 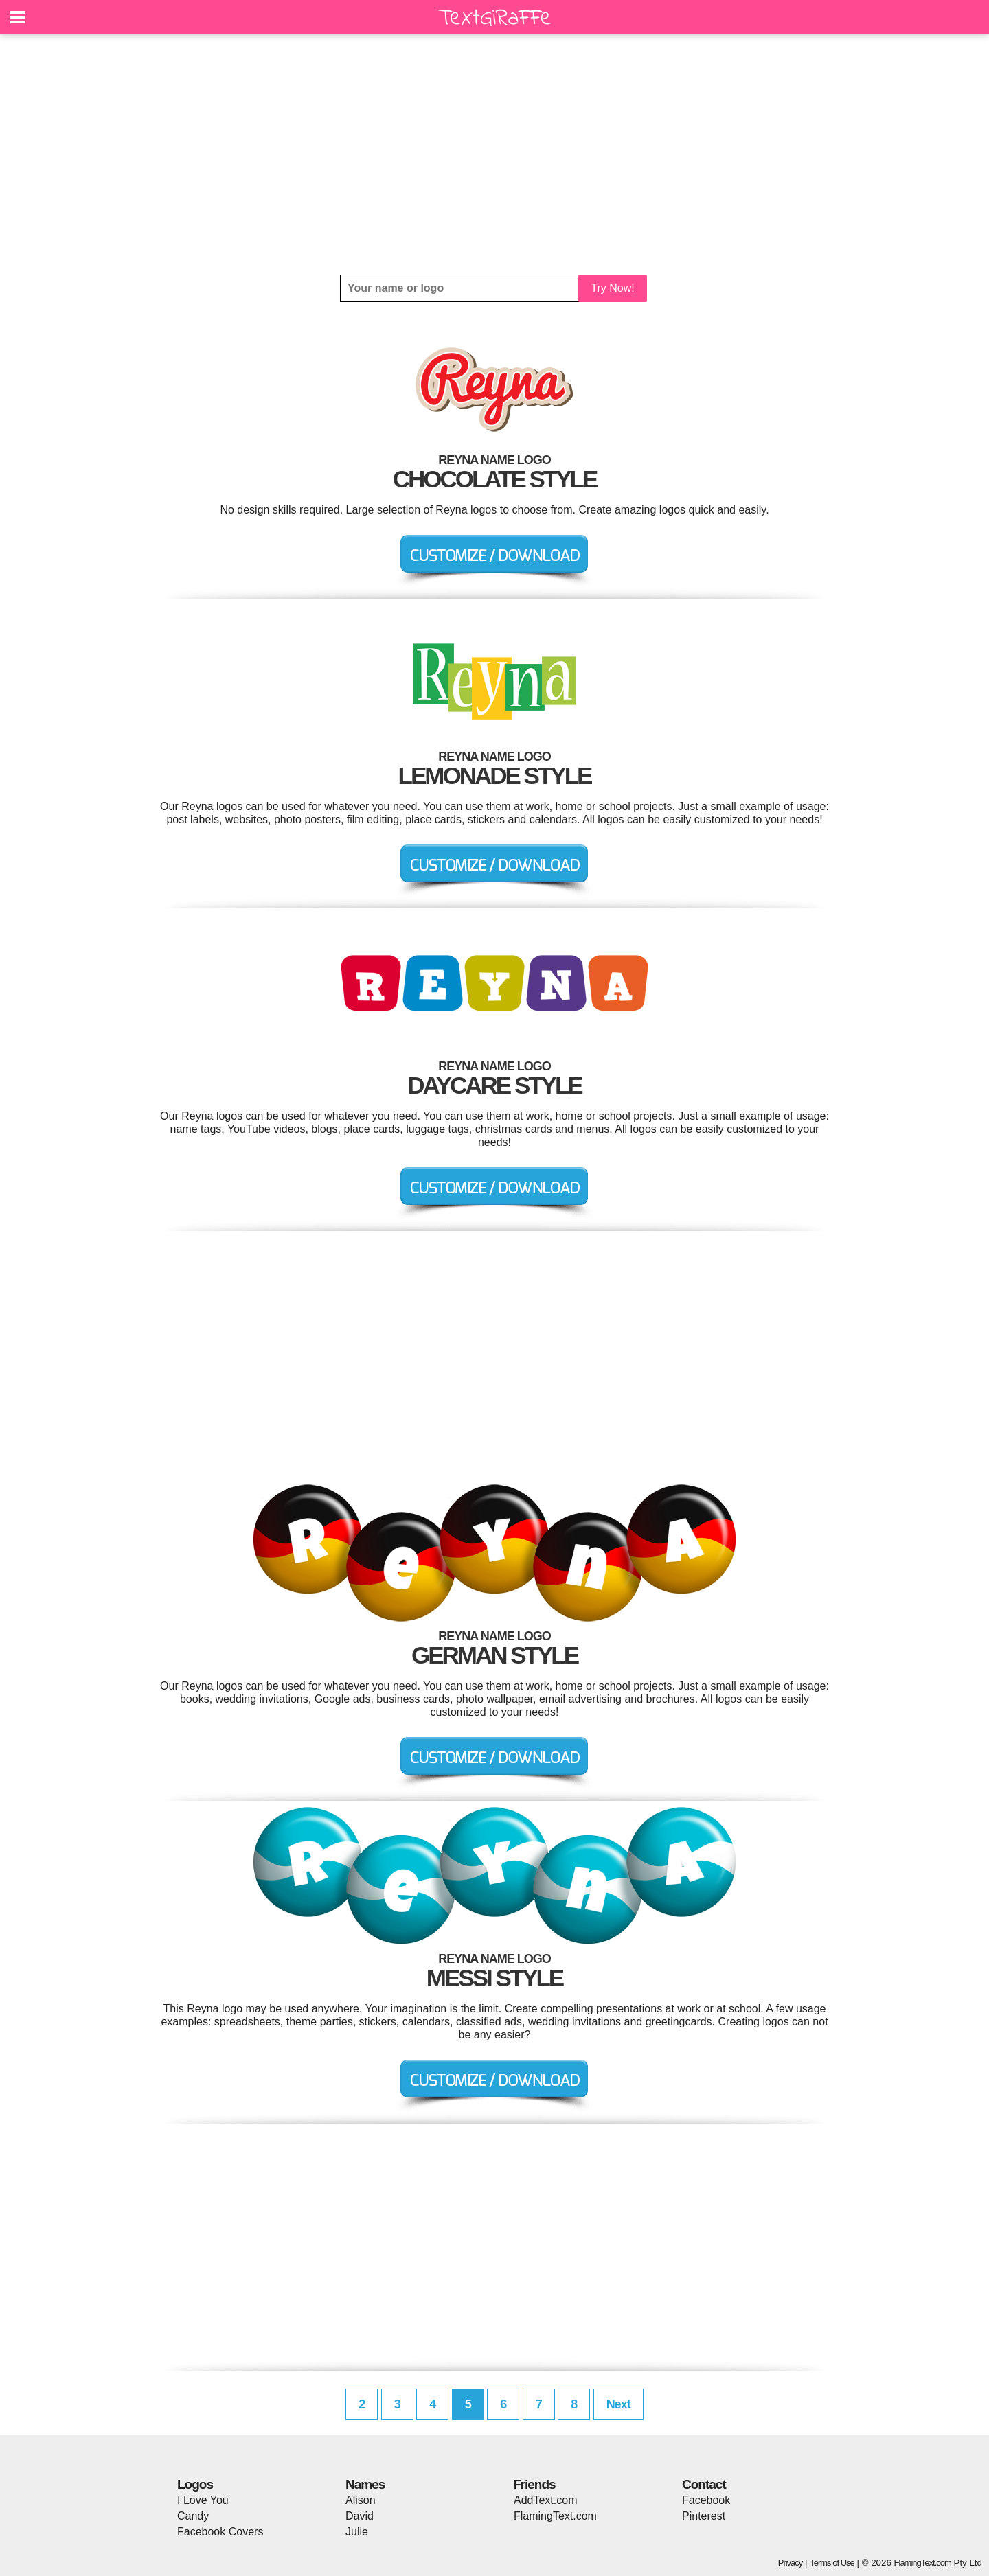 What do you see at coordinates (832, 2562) in the screenshot?
I see `Terms of Use` at bounding box center [832, 2562].